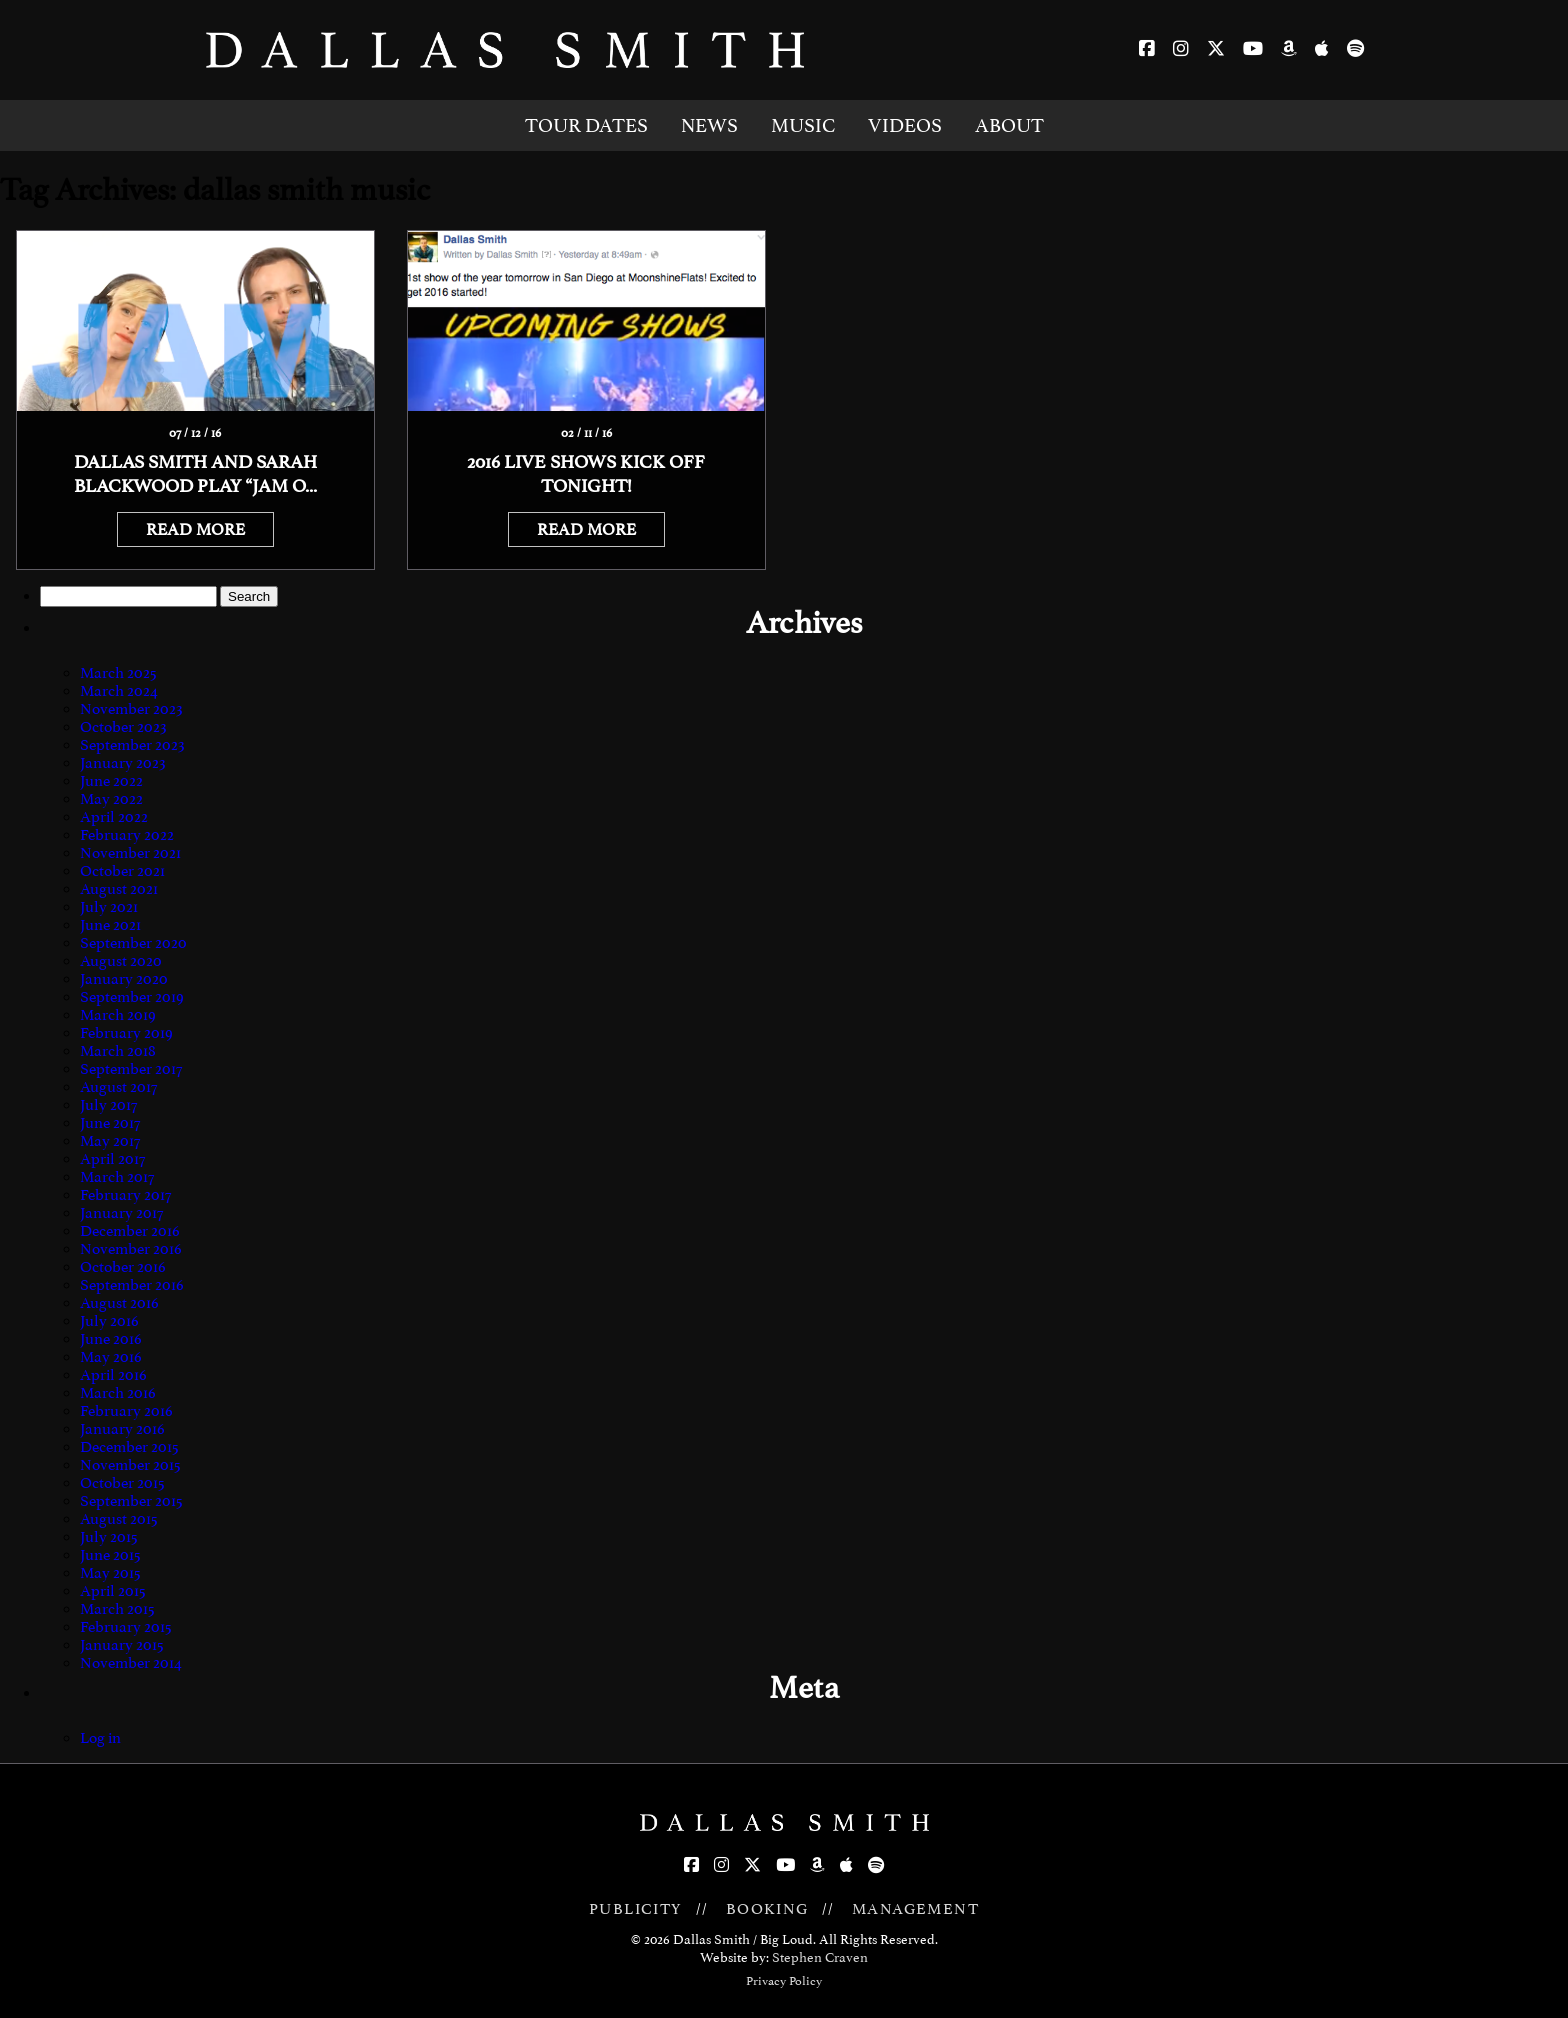 Image resolution: width=1568 pixels, height=2018 pixels. I want to click on July 2021, so click(109, 907).